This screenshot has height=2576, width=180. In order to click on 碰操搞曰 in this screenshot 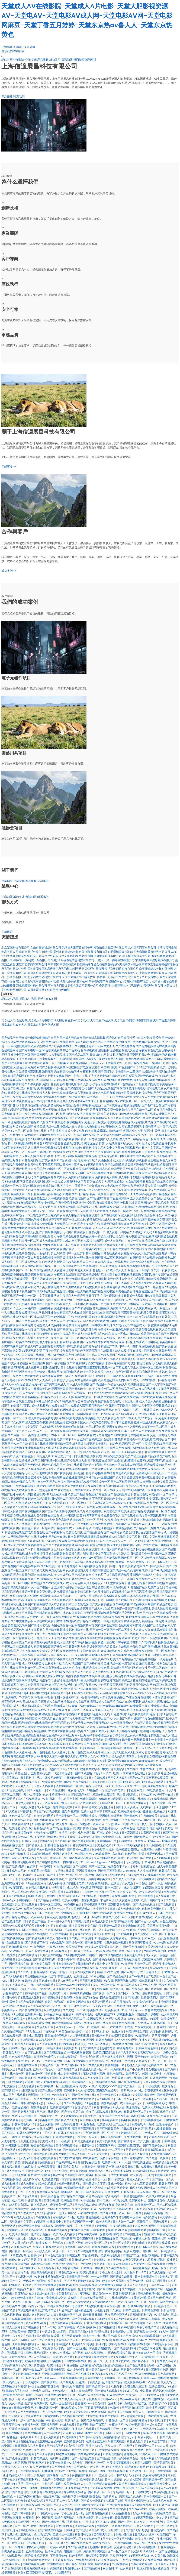, I will do `click(62, 1925)`.